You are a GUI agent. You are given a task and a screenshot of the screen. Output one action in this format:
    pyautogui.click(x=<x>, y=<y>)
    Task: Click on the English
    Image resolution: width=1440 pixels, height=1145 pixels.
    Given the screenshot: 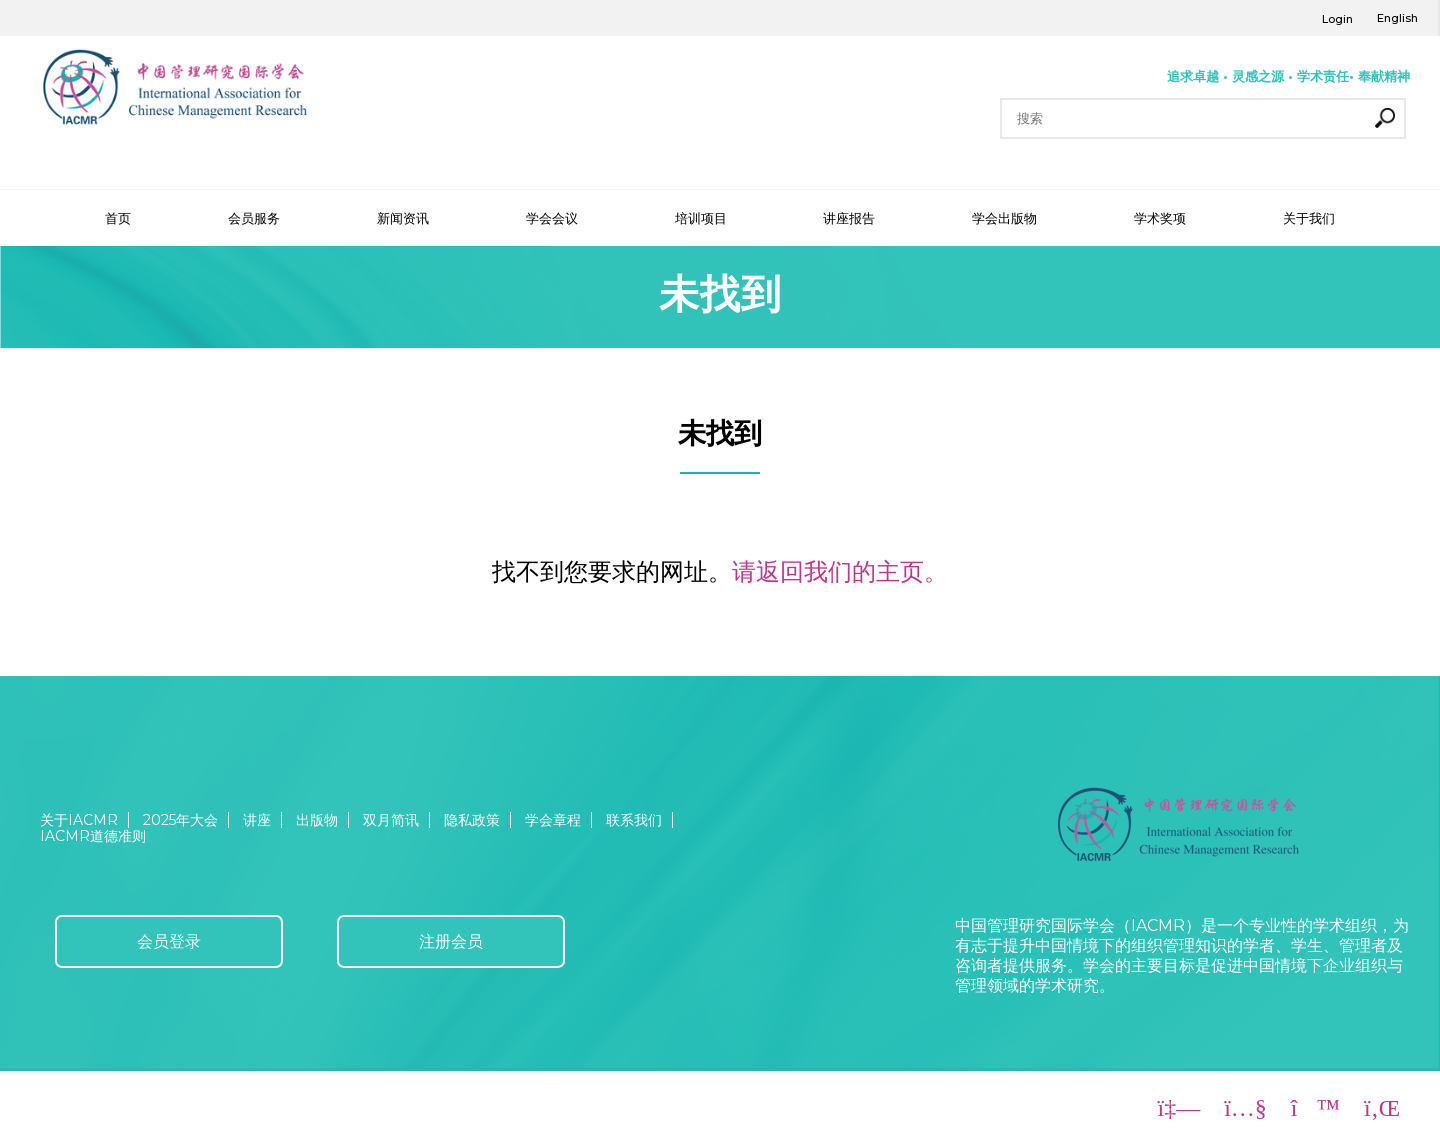 What is the action you would take?
    pyautogui.click(x=1397, y=18)
    